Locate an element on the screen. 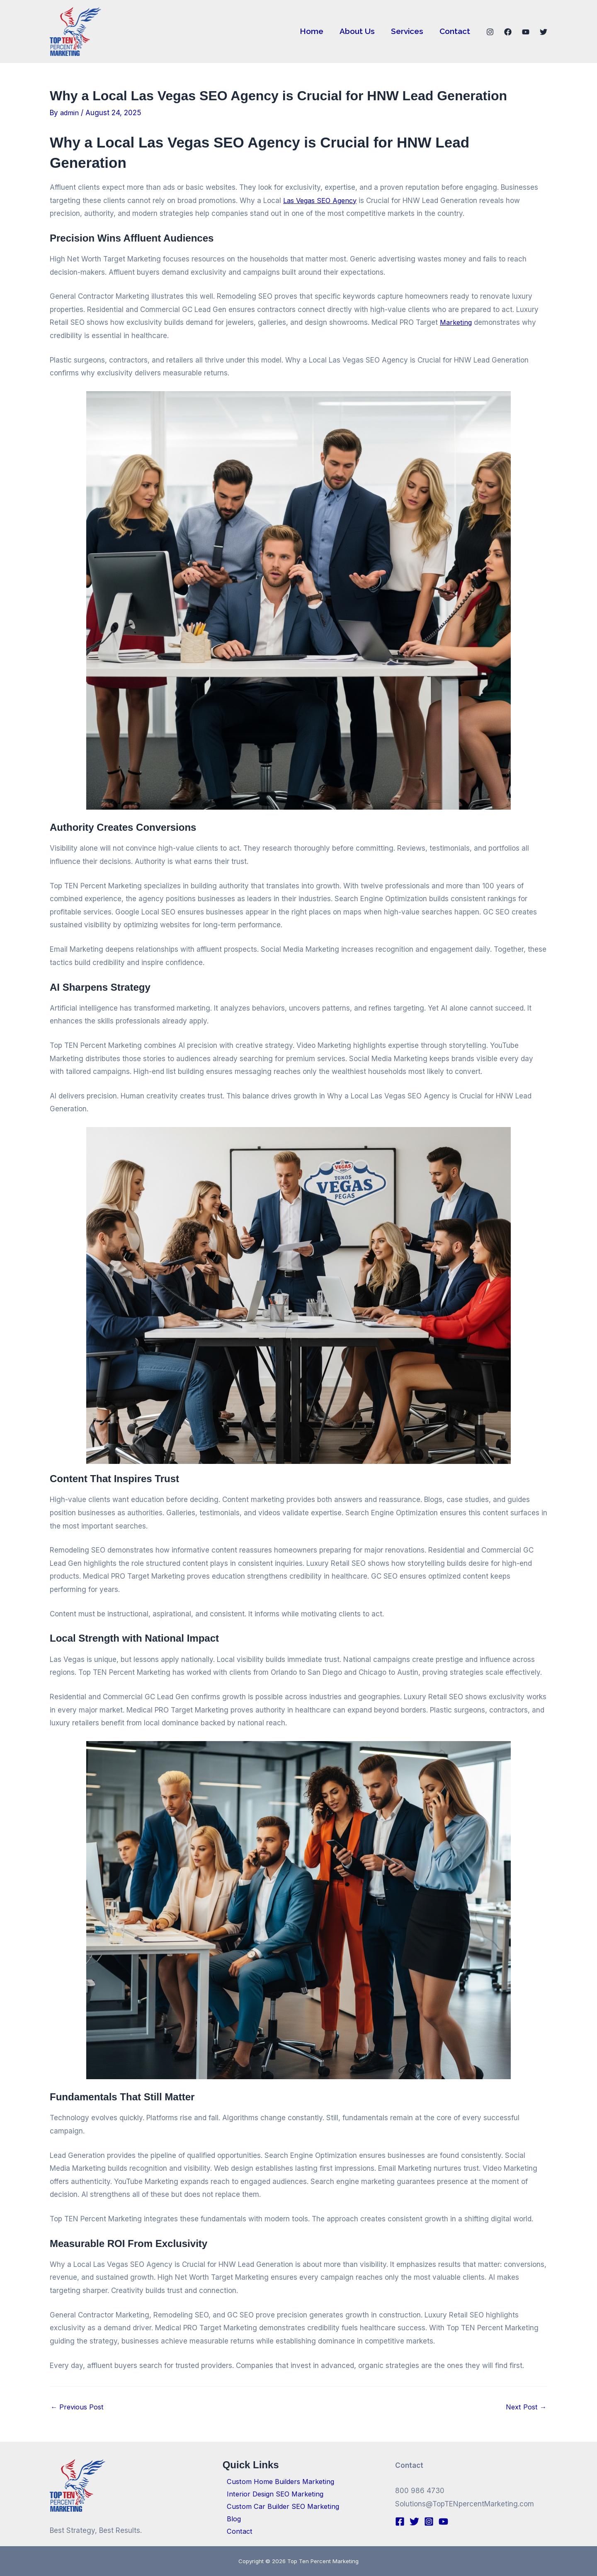  [Twitter] is located at coordinates (543, 32).